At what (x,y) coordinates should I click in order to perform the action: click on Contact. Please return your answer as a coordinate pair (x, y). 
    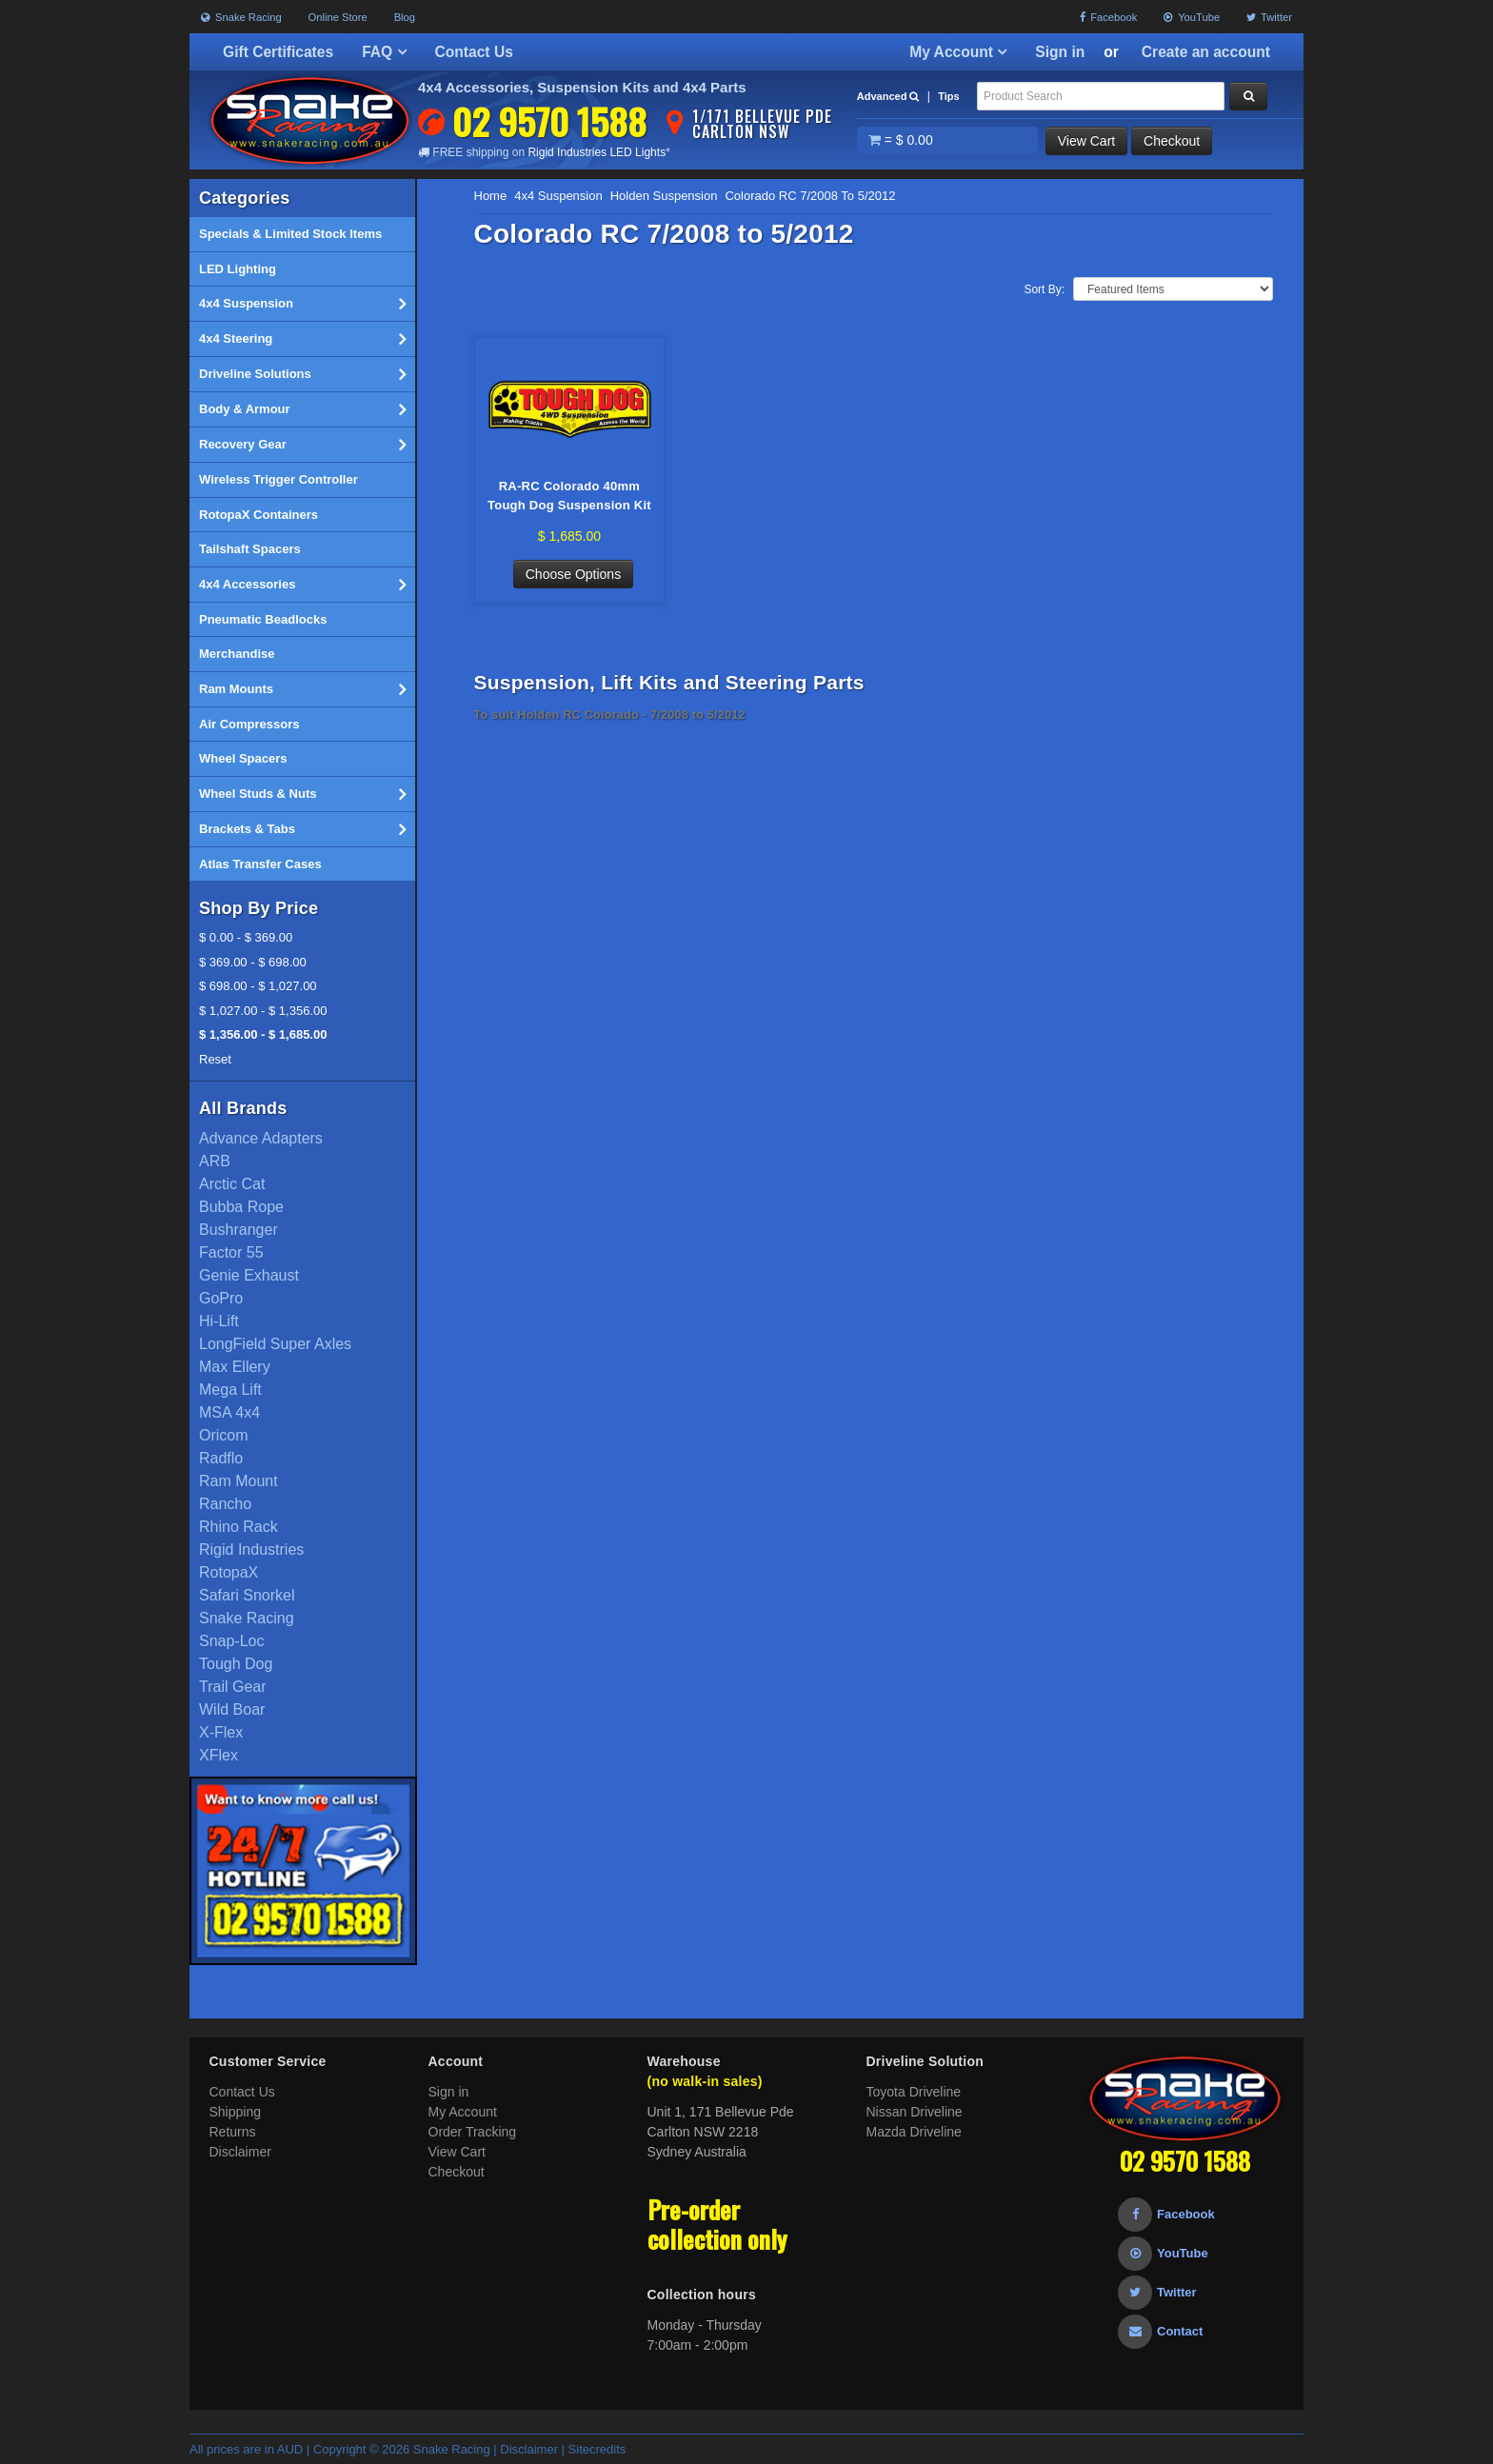
    Looking at the image, I should click on (1160, 2331).